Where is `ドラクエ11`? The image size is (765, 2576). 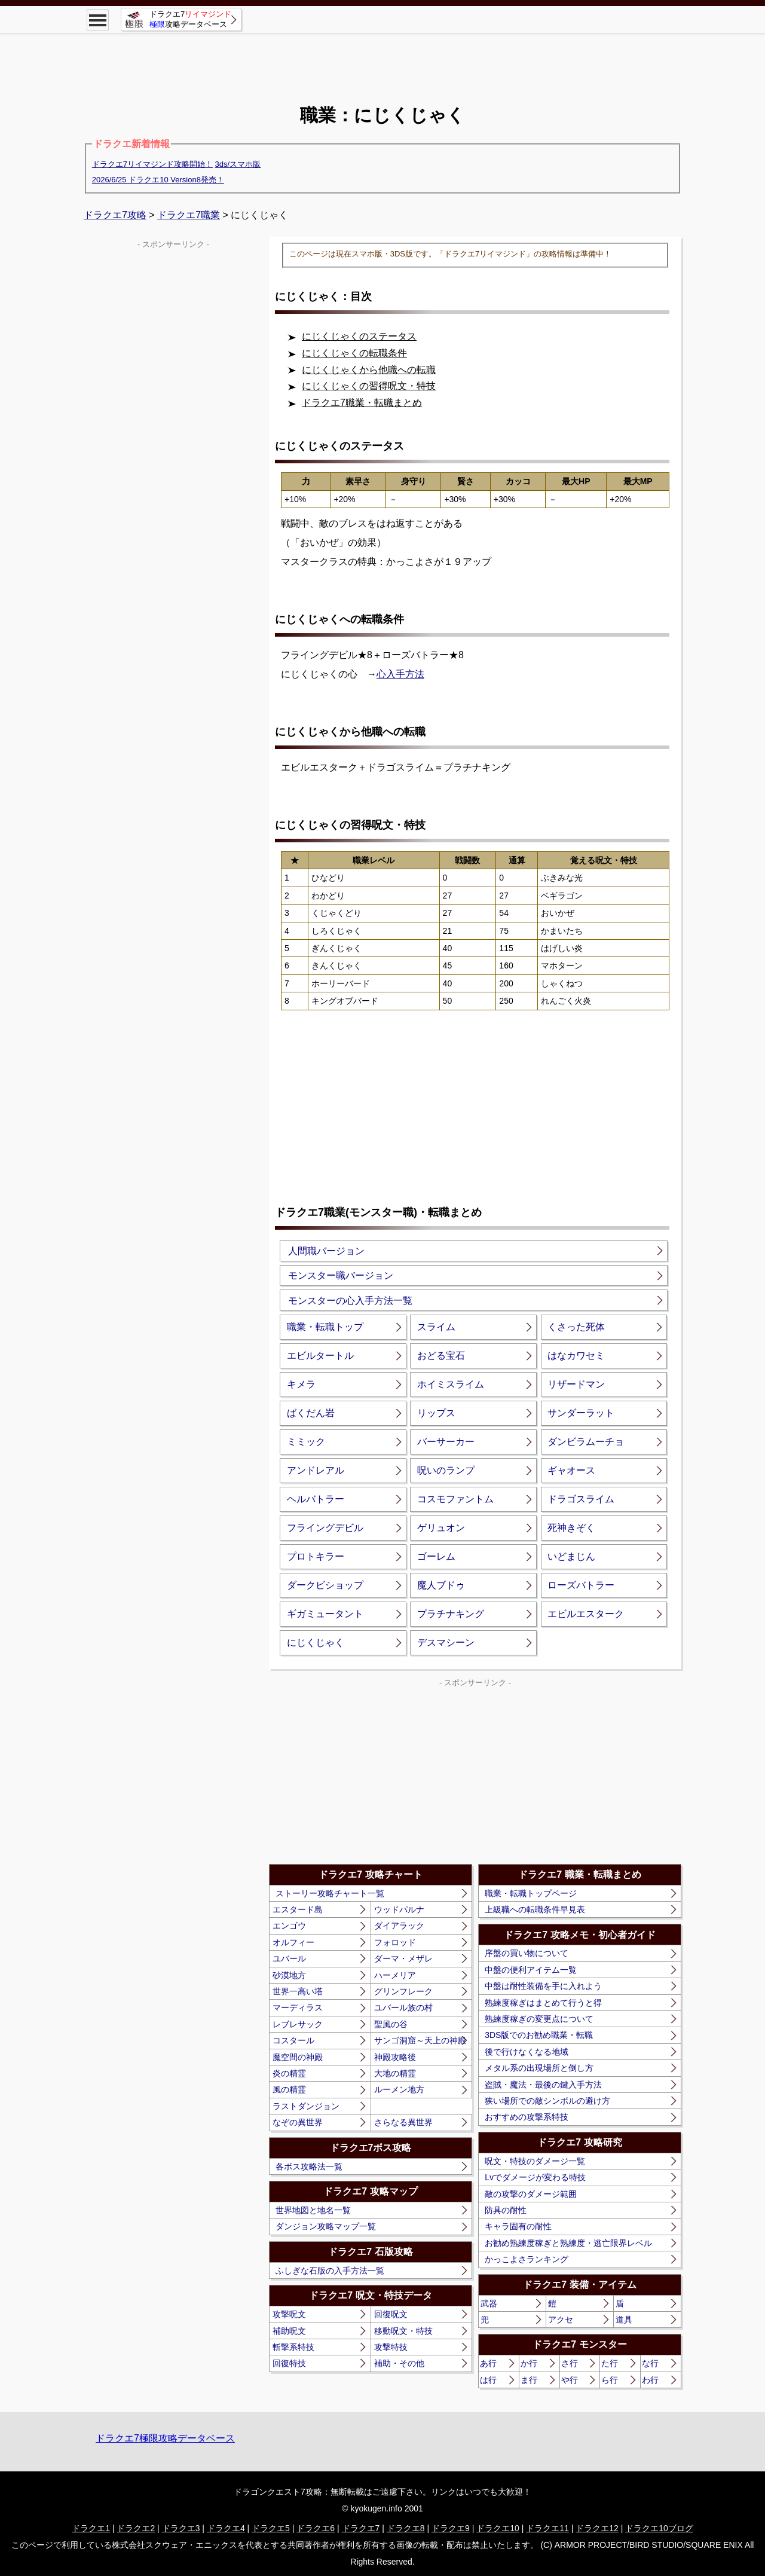
ドラクエ11 is located at coordinates (547, 2528).